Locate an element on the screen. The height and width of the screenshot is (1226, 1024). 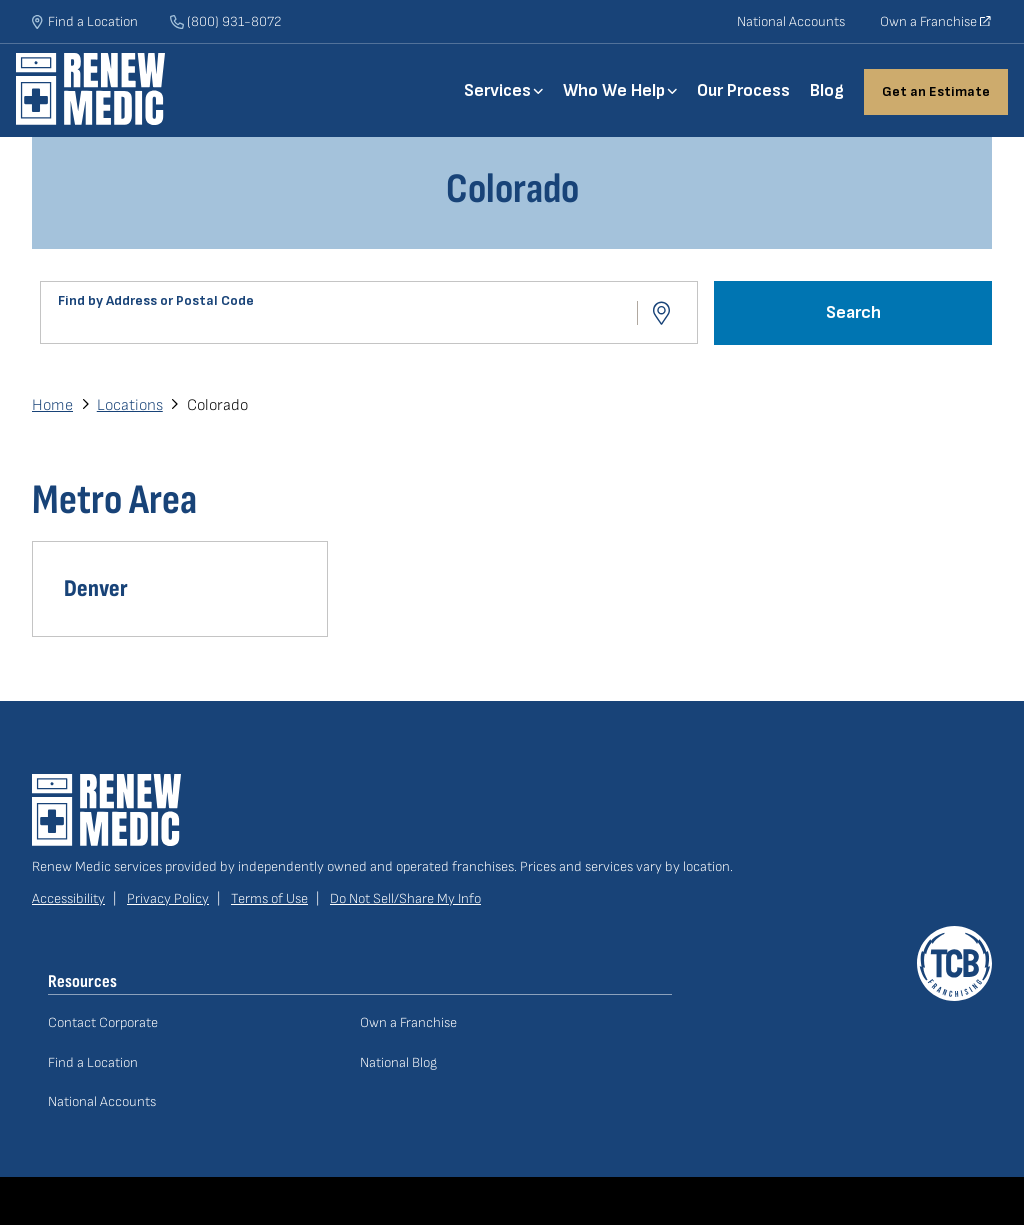
Find by Address or Postal Code is located at coordinates (156, 300).